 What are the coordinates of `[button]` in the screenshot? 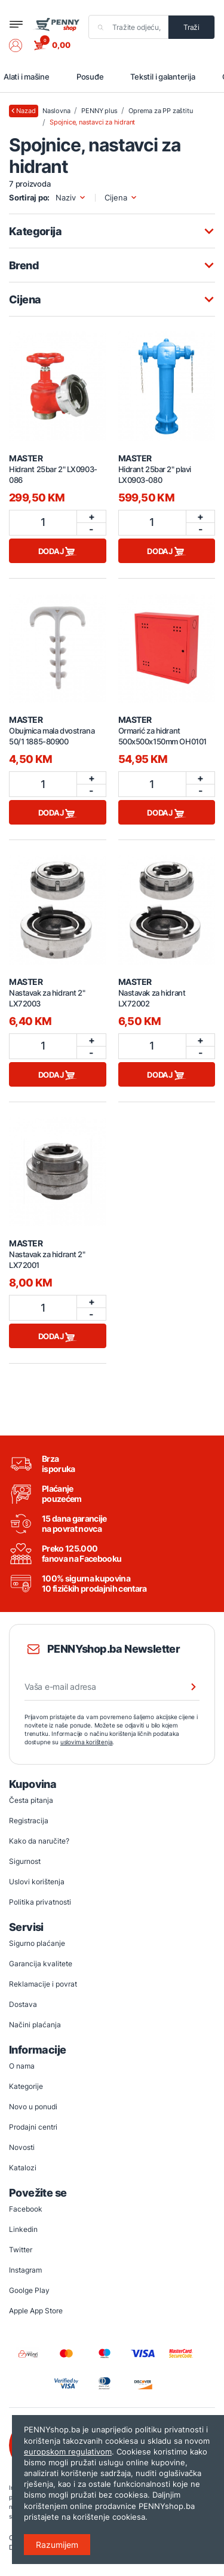 It's located at (21, 45).